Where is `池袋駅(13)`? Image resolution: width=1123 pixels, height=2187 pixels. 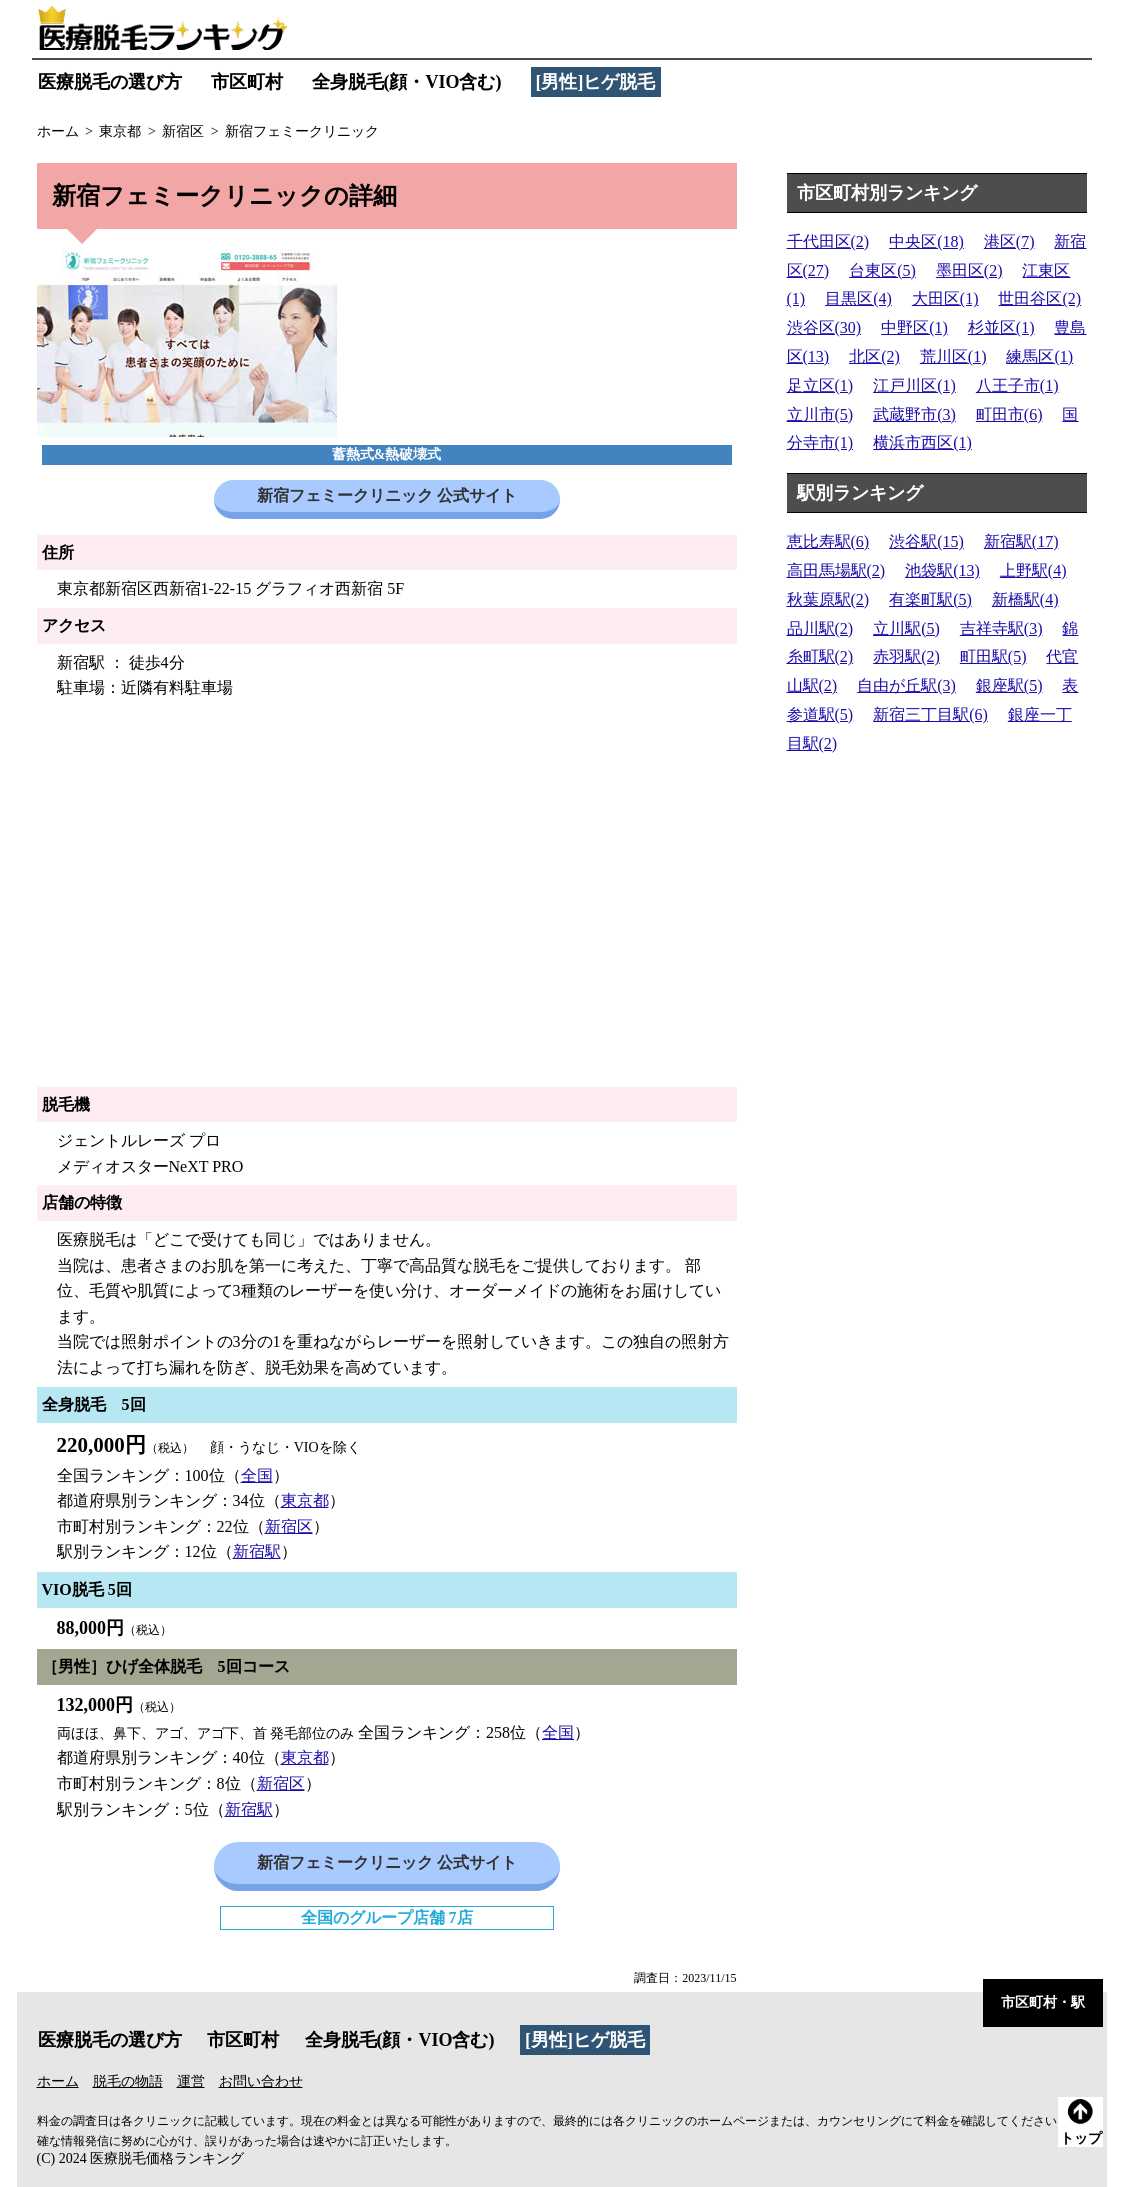
池袋駅(13) is located at coordinates (942, 570).